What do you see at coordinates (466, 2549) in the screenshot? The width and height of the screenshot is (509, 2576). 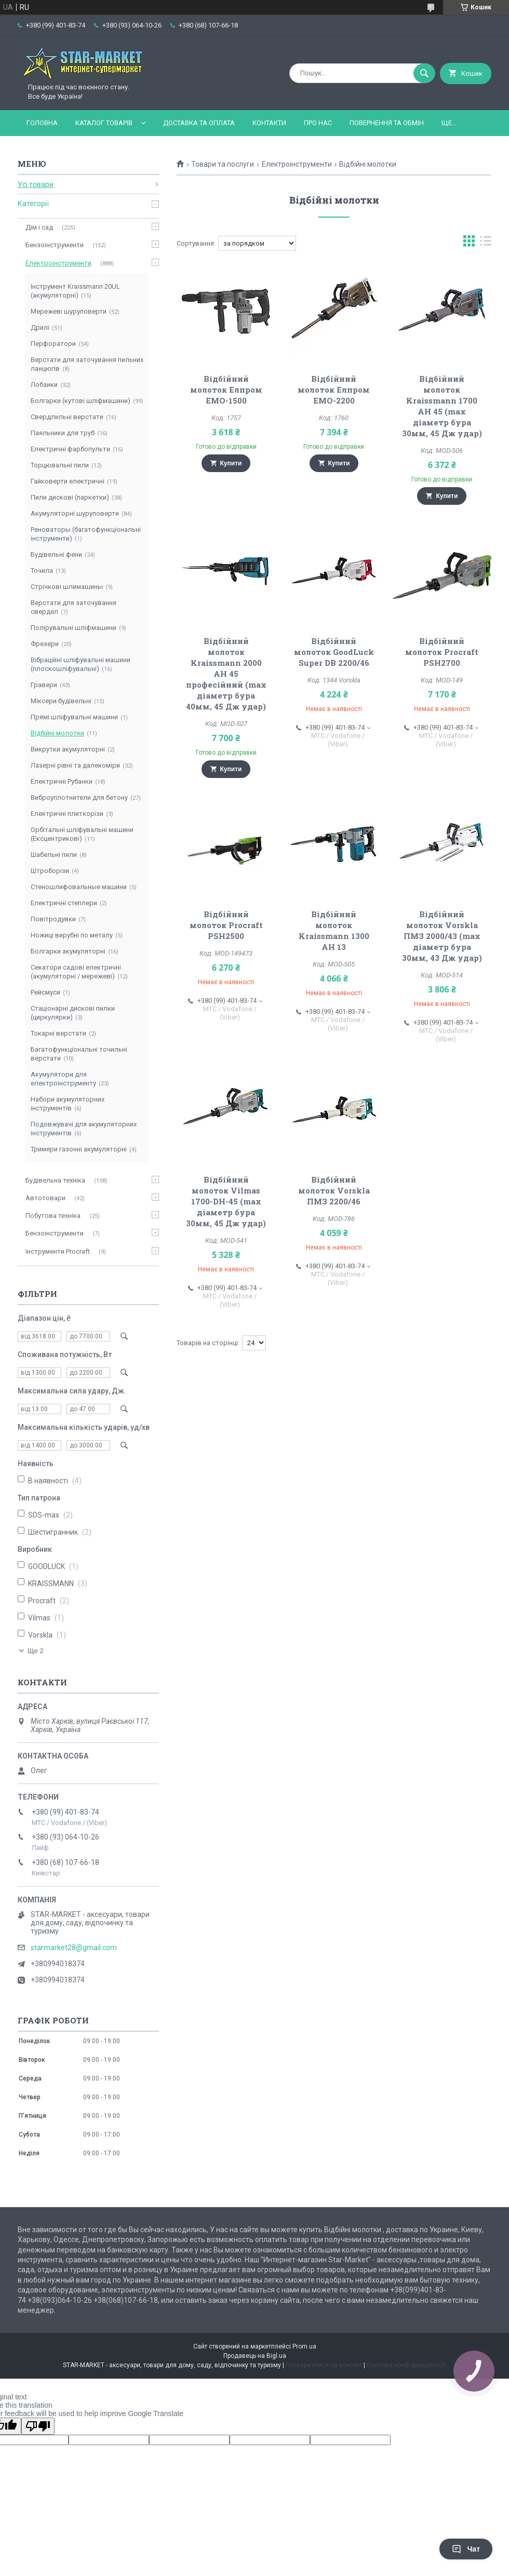 I see `Чат` at bounding box center [466, 2549].